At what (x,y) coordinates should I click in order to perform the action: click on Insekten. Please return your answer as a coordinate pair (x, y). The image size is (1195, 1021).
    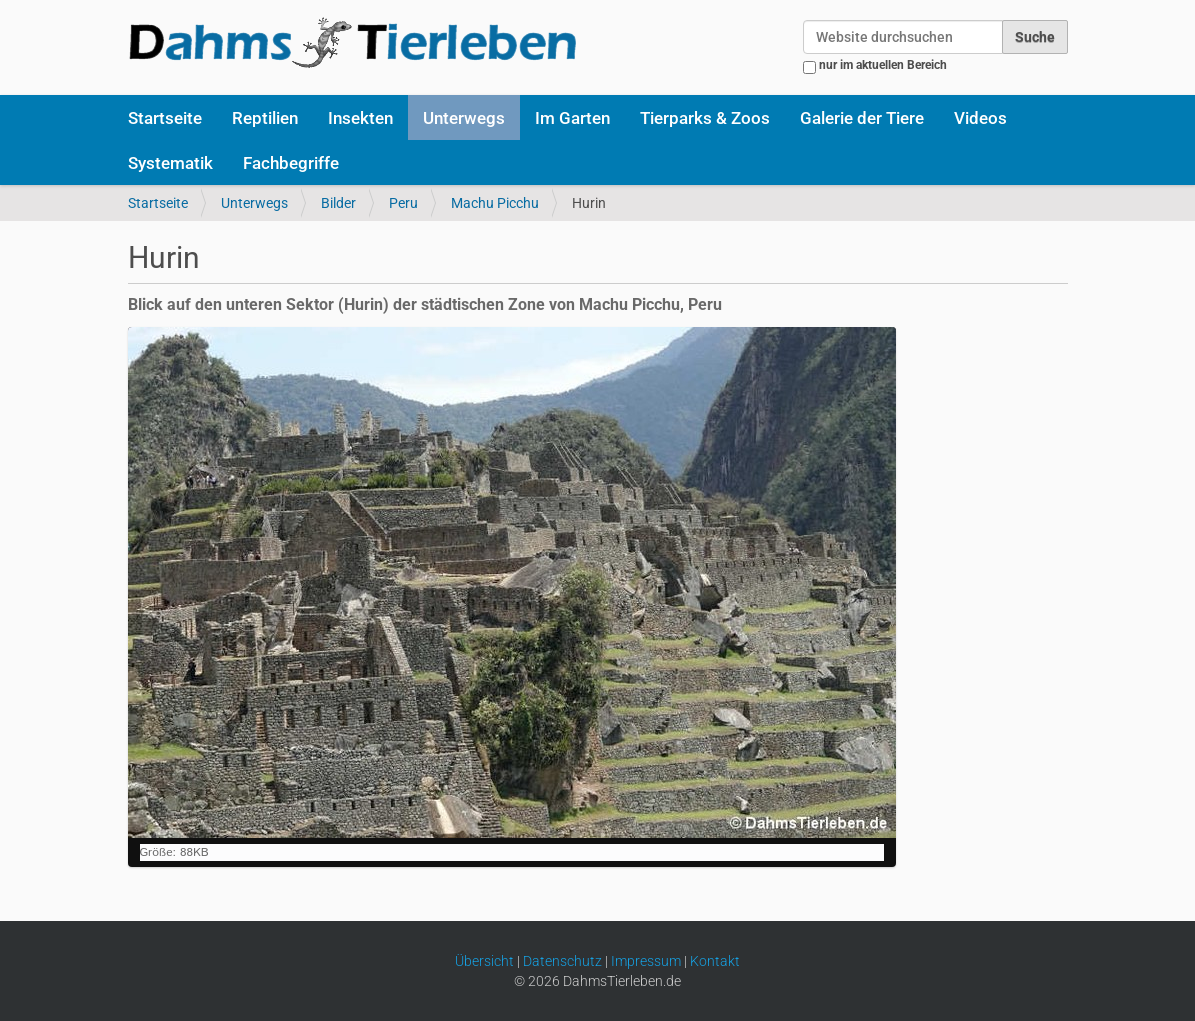
    Looking at the image, I should click on (360, 118).